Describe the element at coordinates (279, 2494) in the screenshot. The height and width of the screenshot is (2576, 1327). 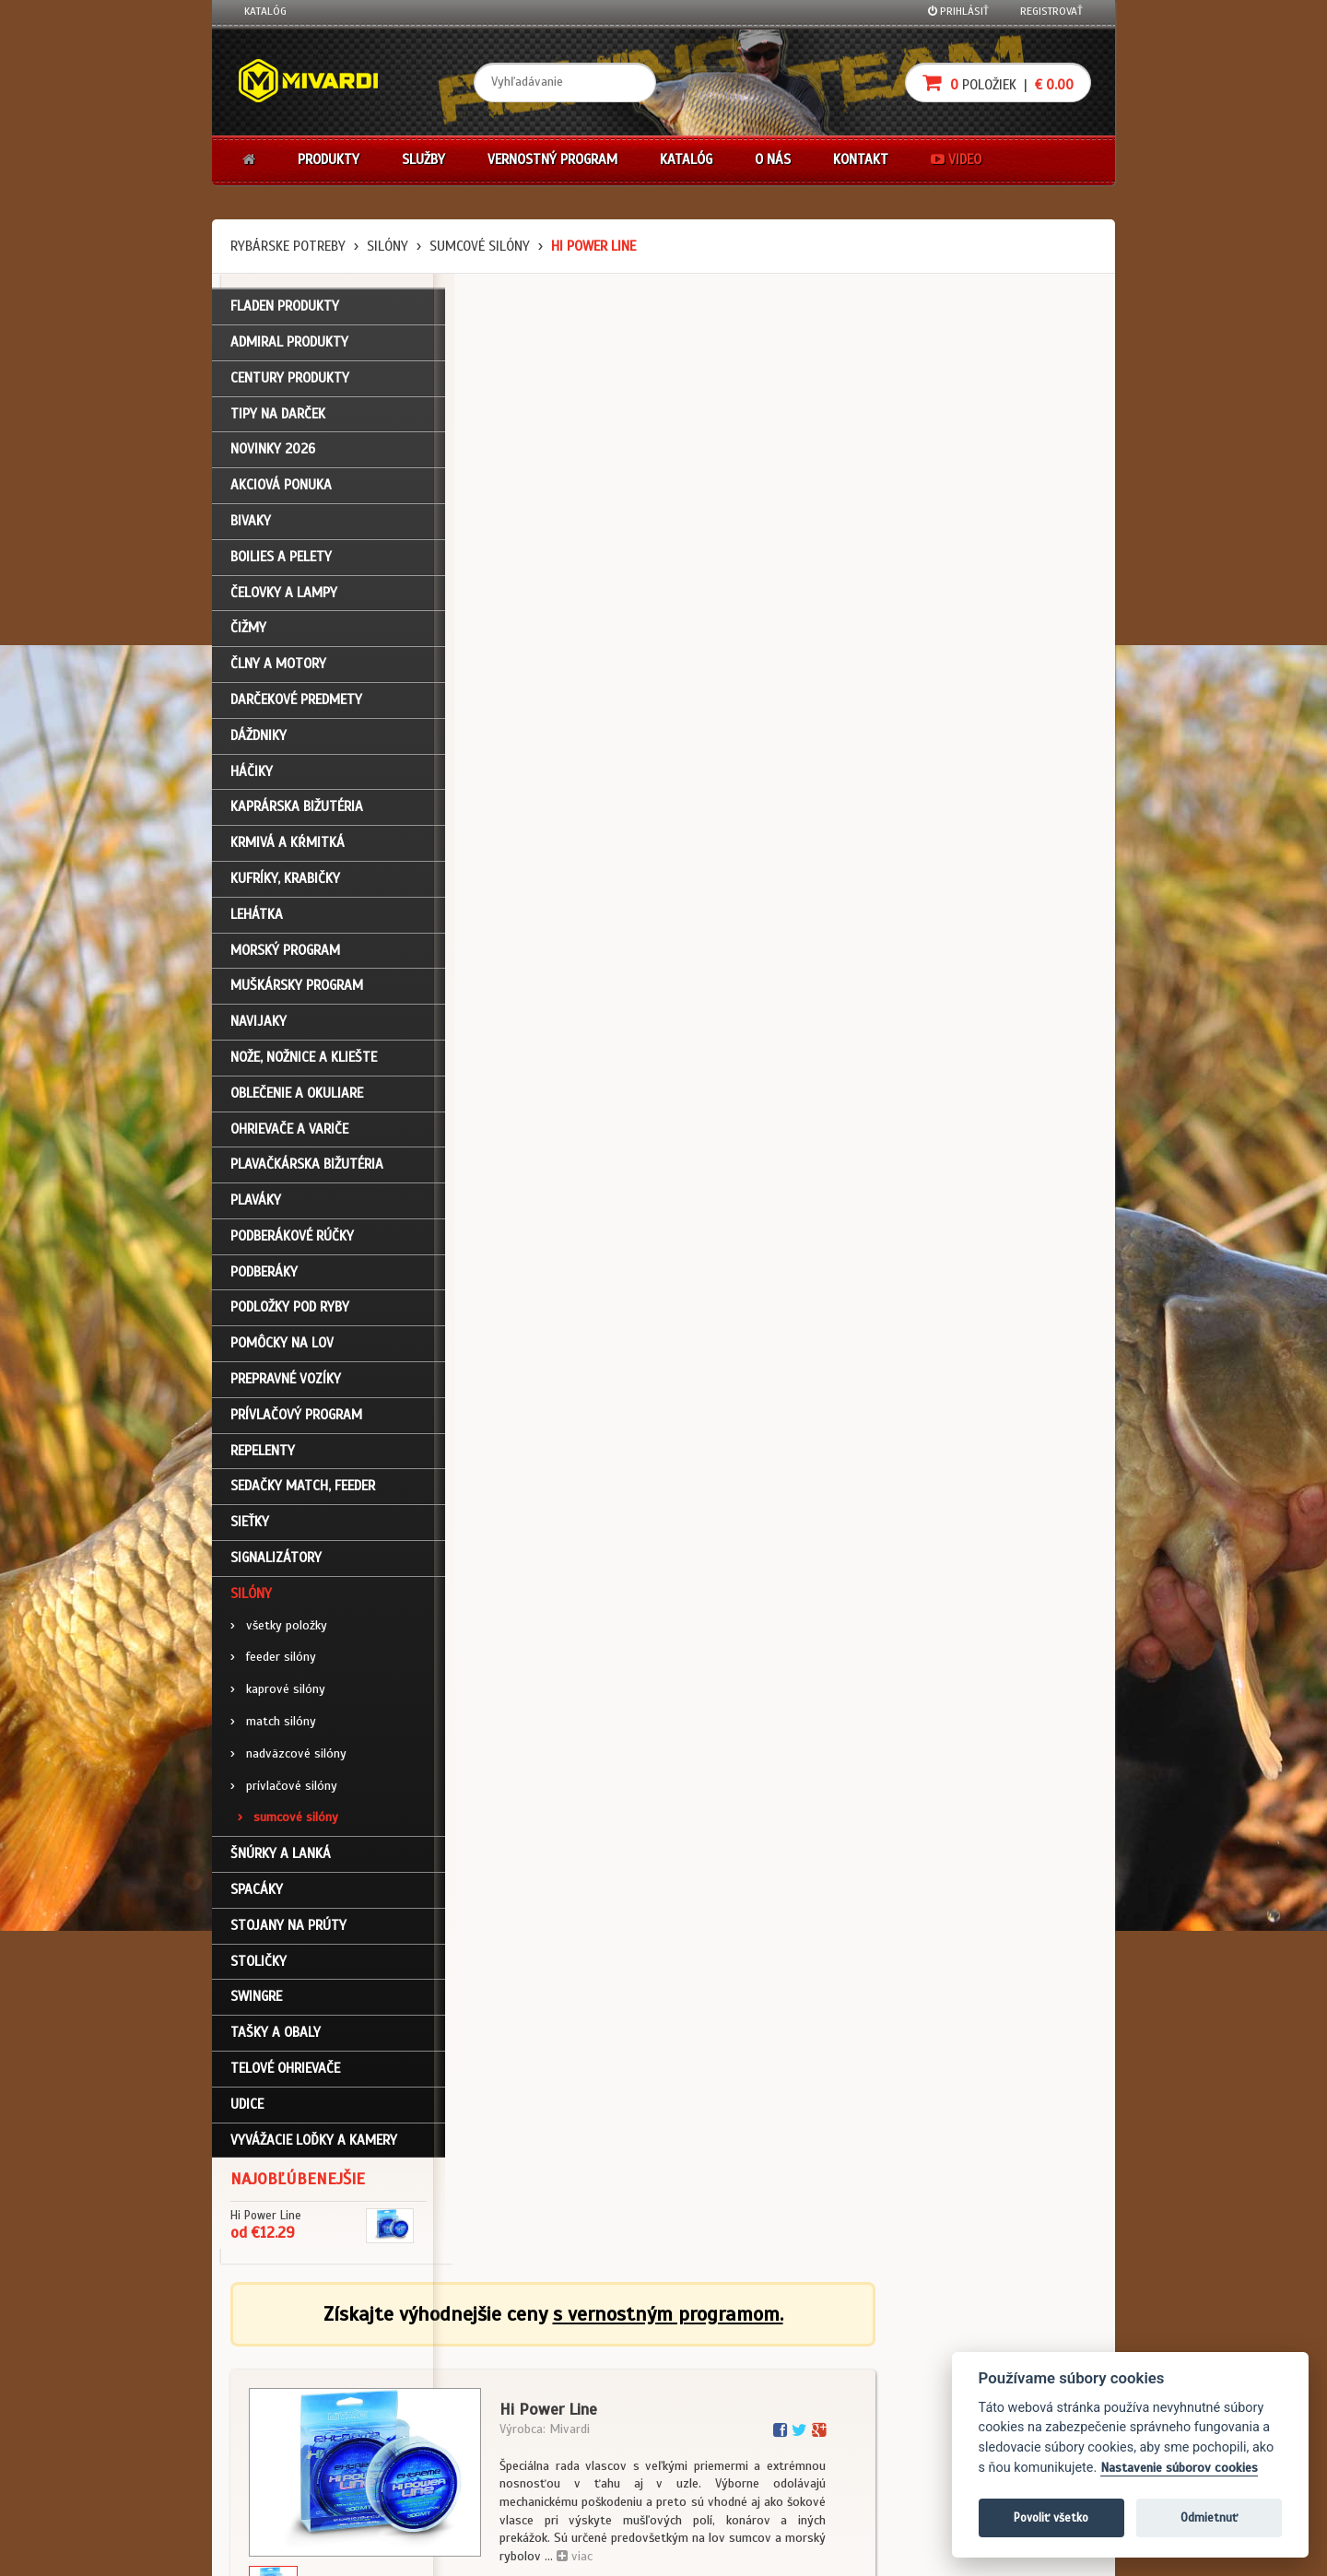
I see `Ceny prepravy` at that location.